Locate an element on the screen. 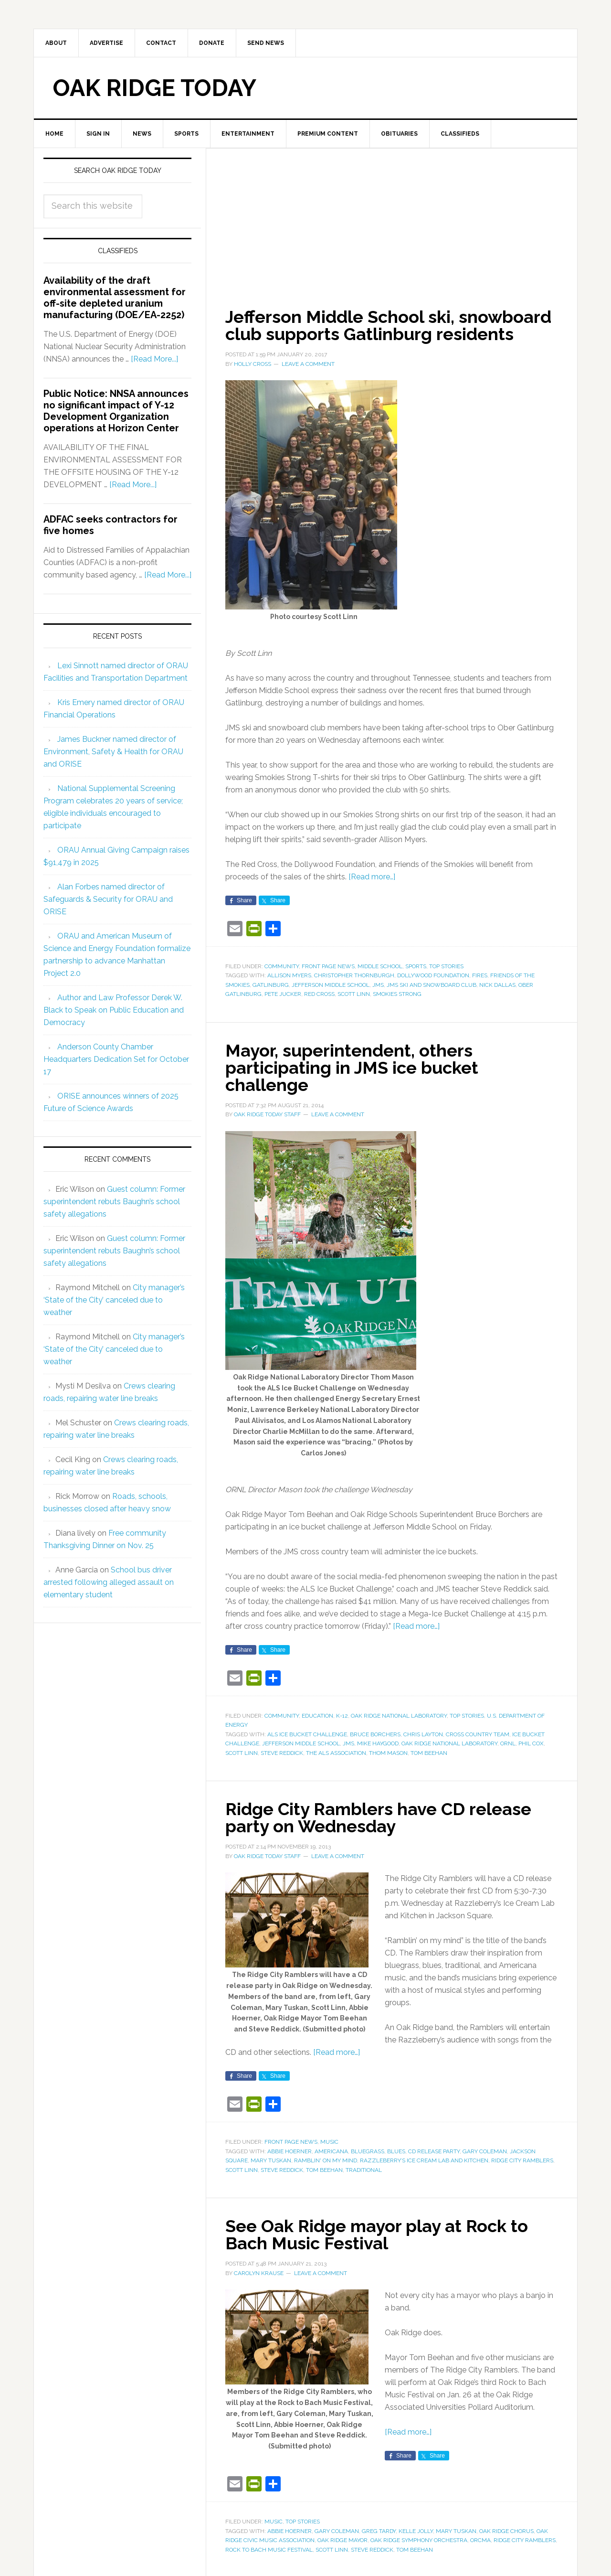 This screenshot has height=2576, width=611. Gatlinburg is located at coordinates (271, 985).